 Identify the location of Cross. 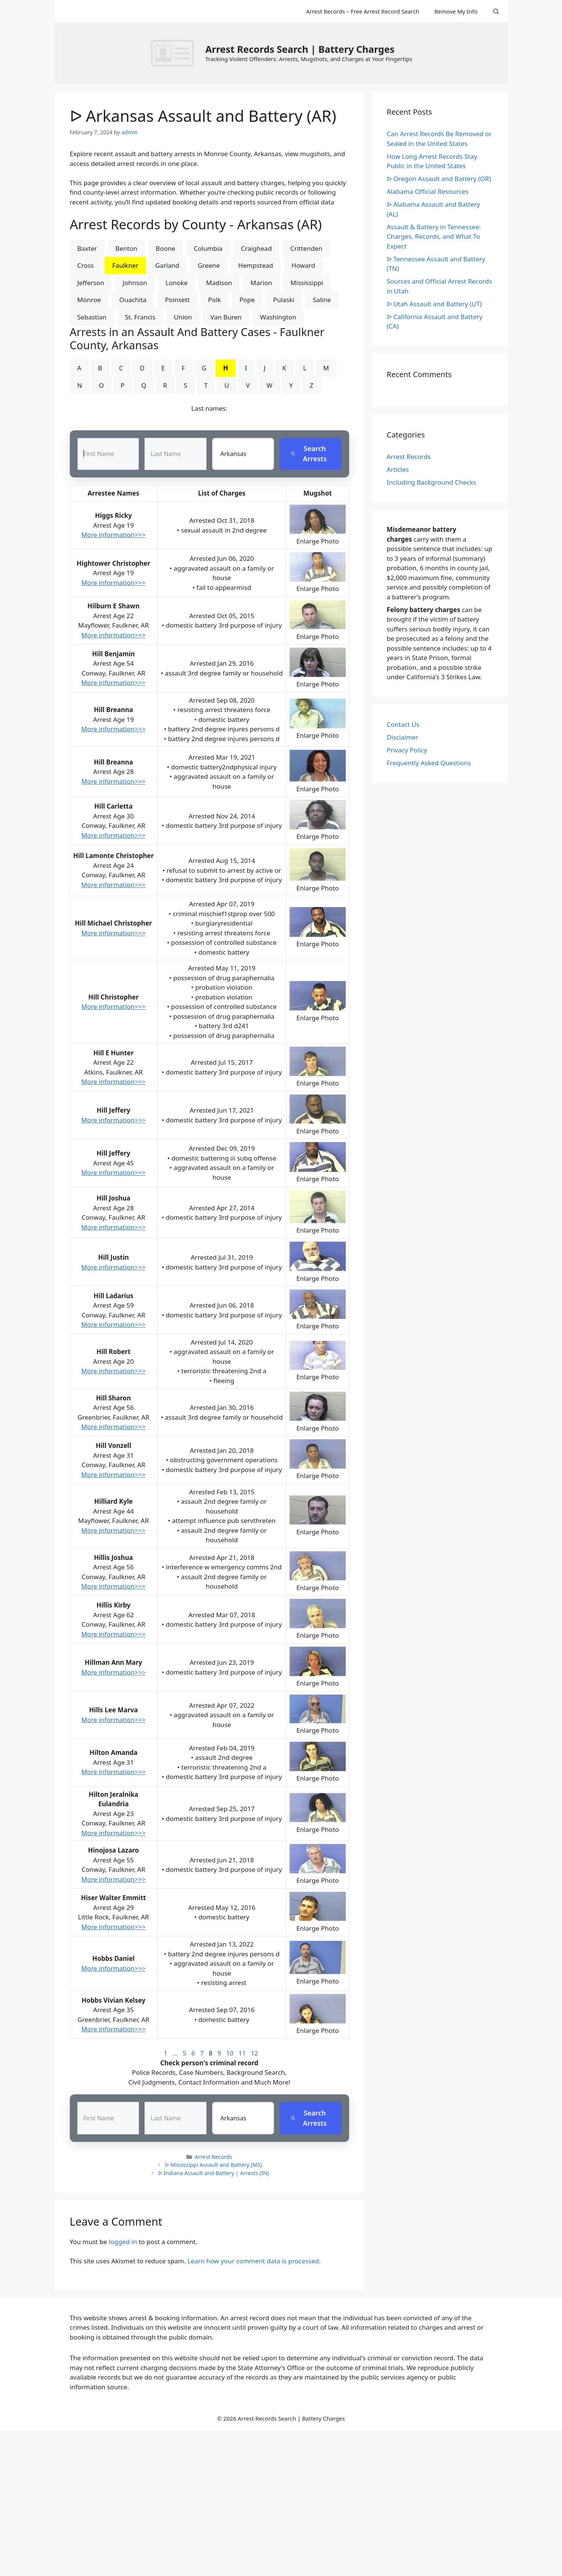
(85, 265).